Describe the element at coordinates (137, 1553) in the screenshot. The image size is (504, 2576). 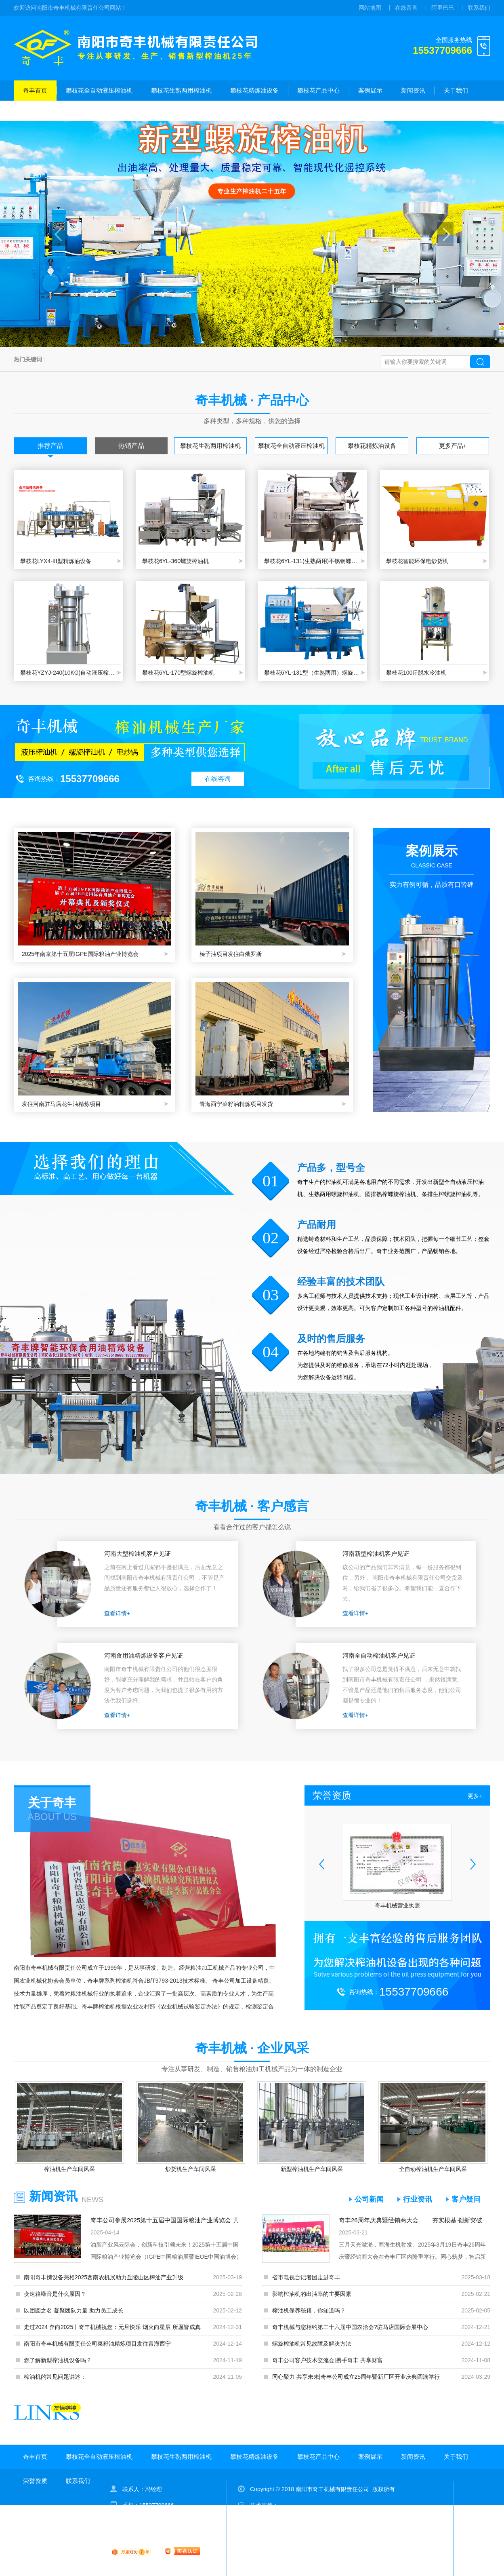
I see `河南大型榨油机客户见证` at that location.